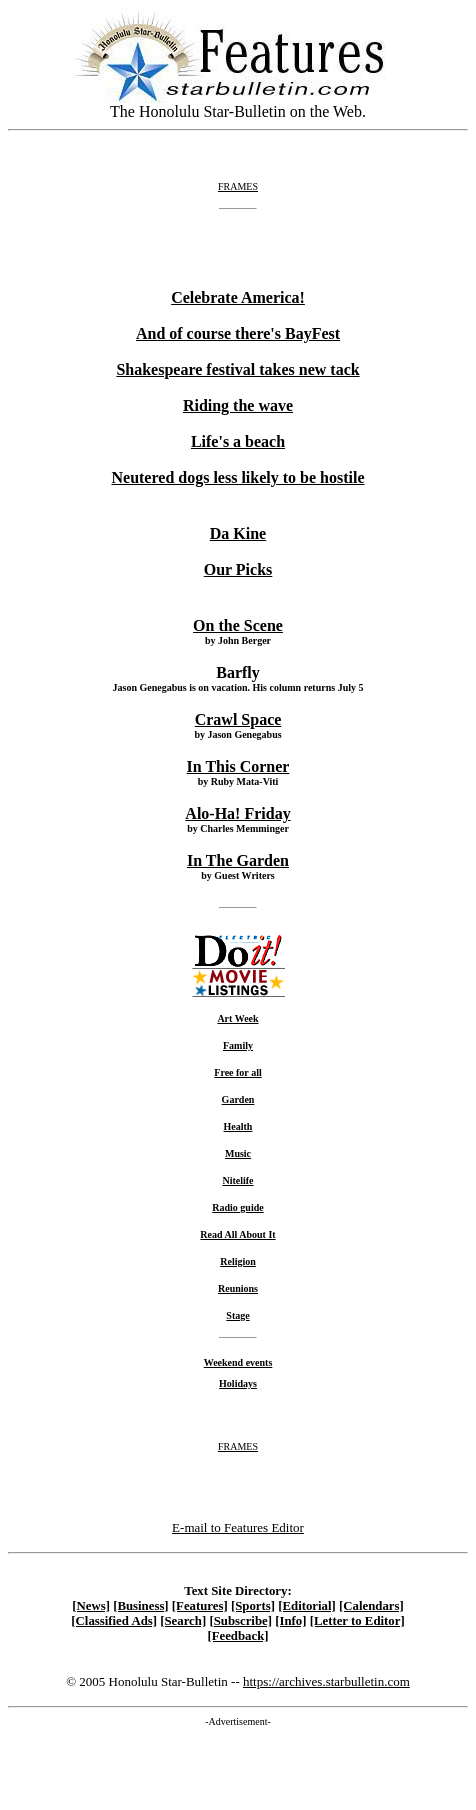 The height and width of the screenshot is (1810, 476). Describe the element at coordinates (237, 369) in the screenshot. I see `Shakespeare festival takes new tack` at that location.